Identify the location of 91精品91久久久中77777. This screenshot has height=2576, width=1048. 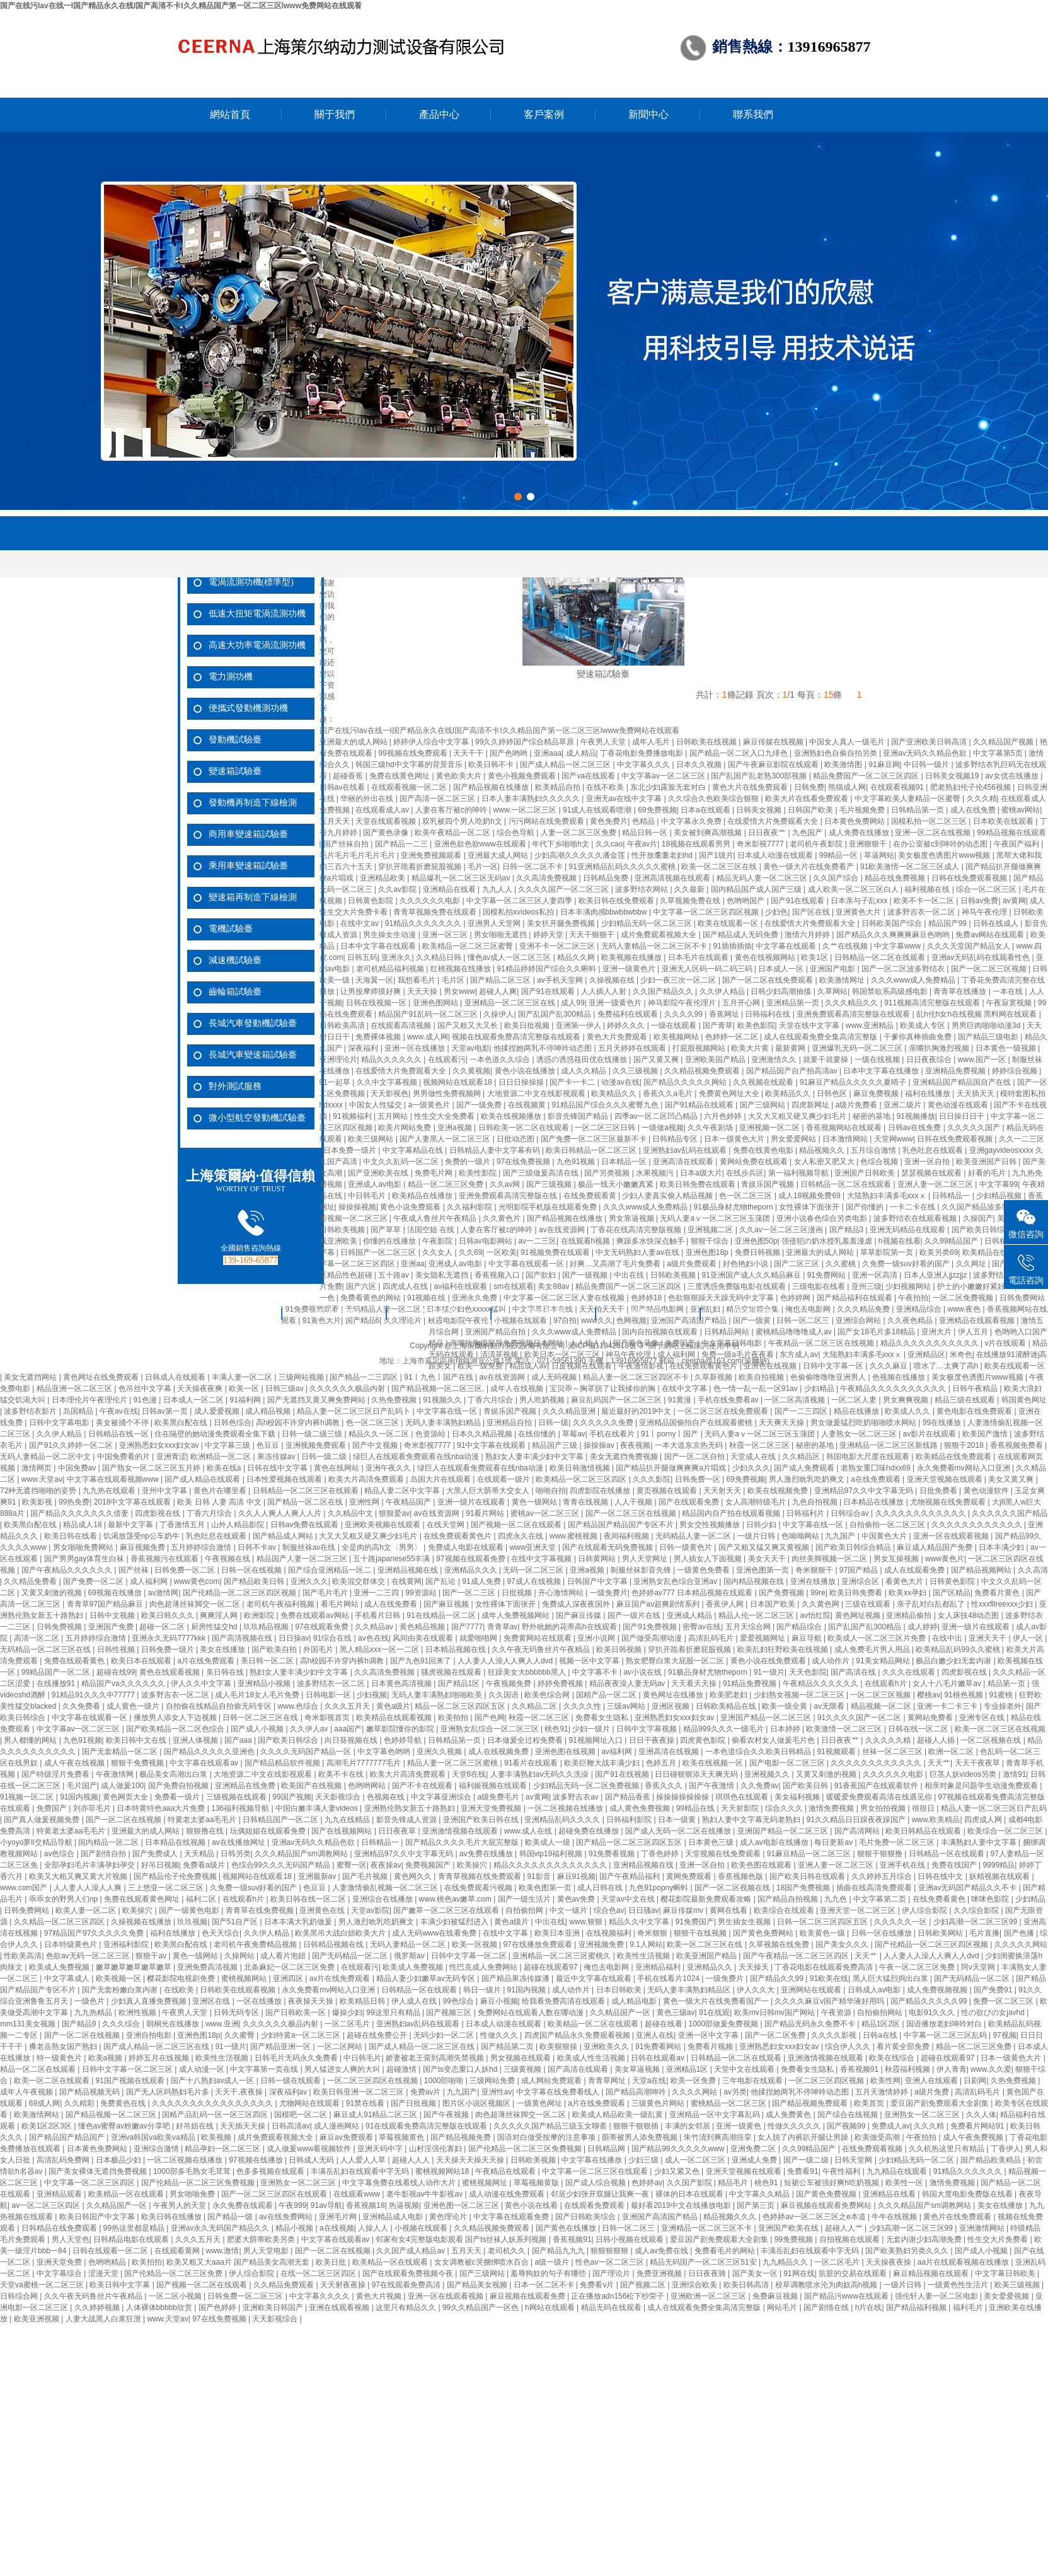
(94, 1694).